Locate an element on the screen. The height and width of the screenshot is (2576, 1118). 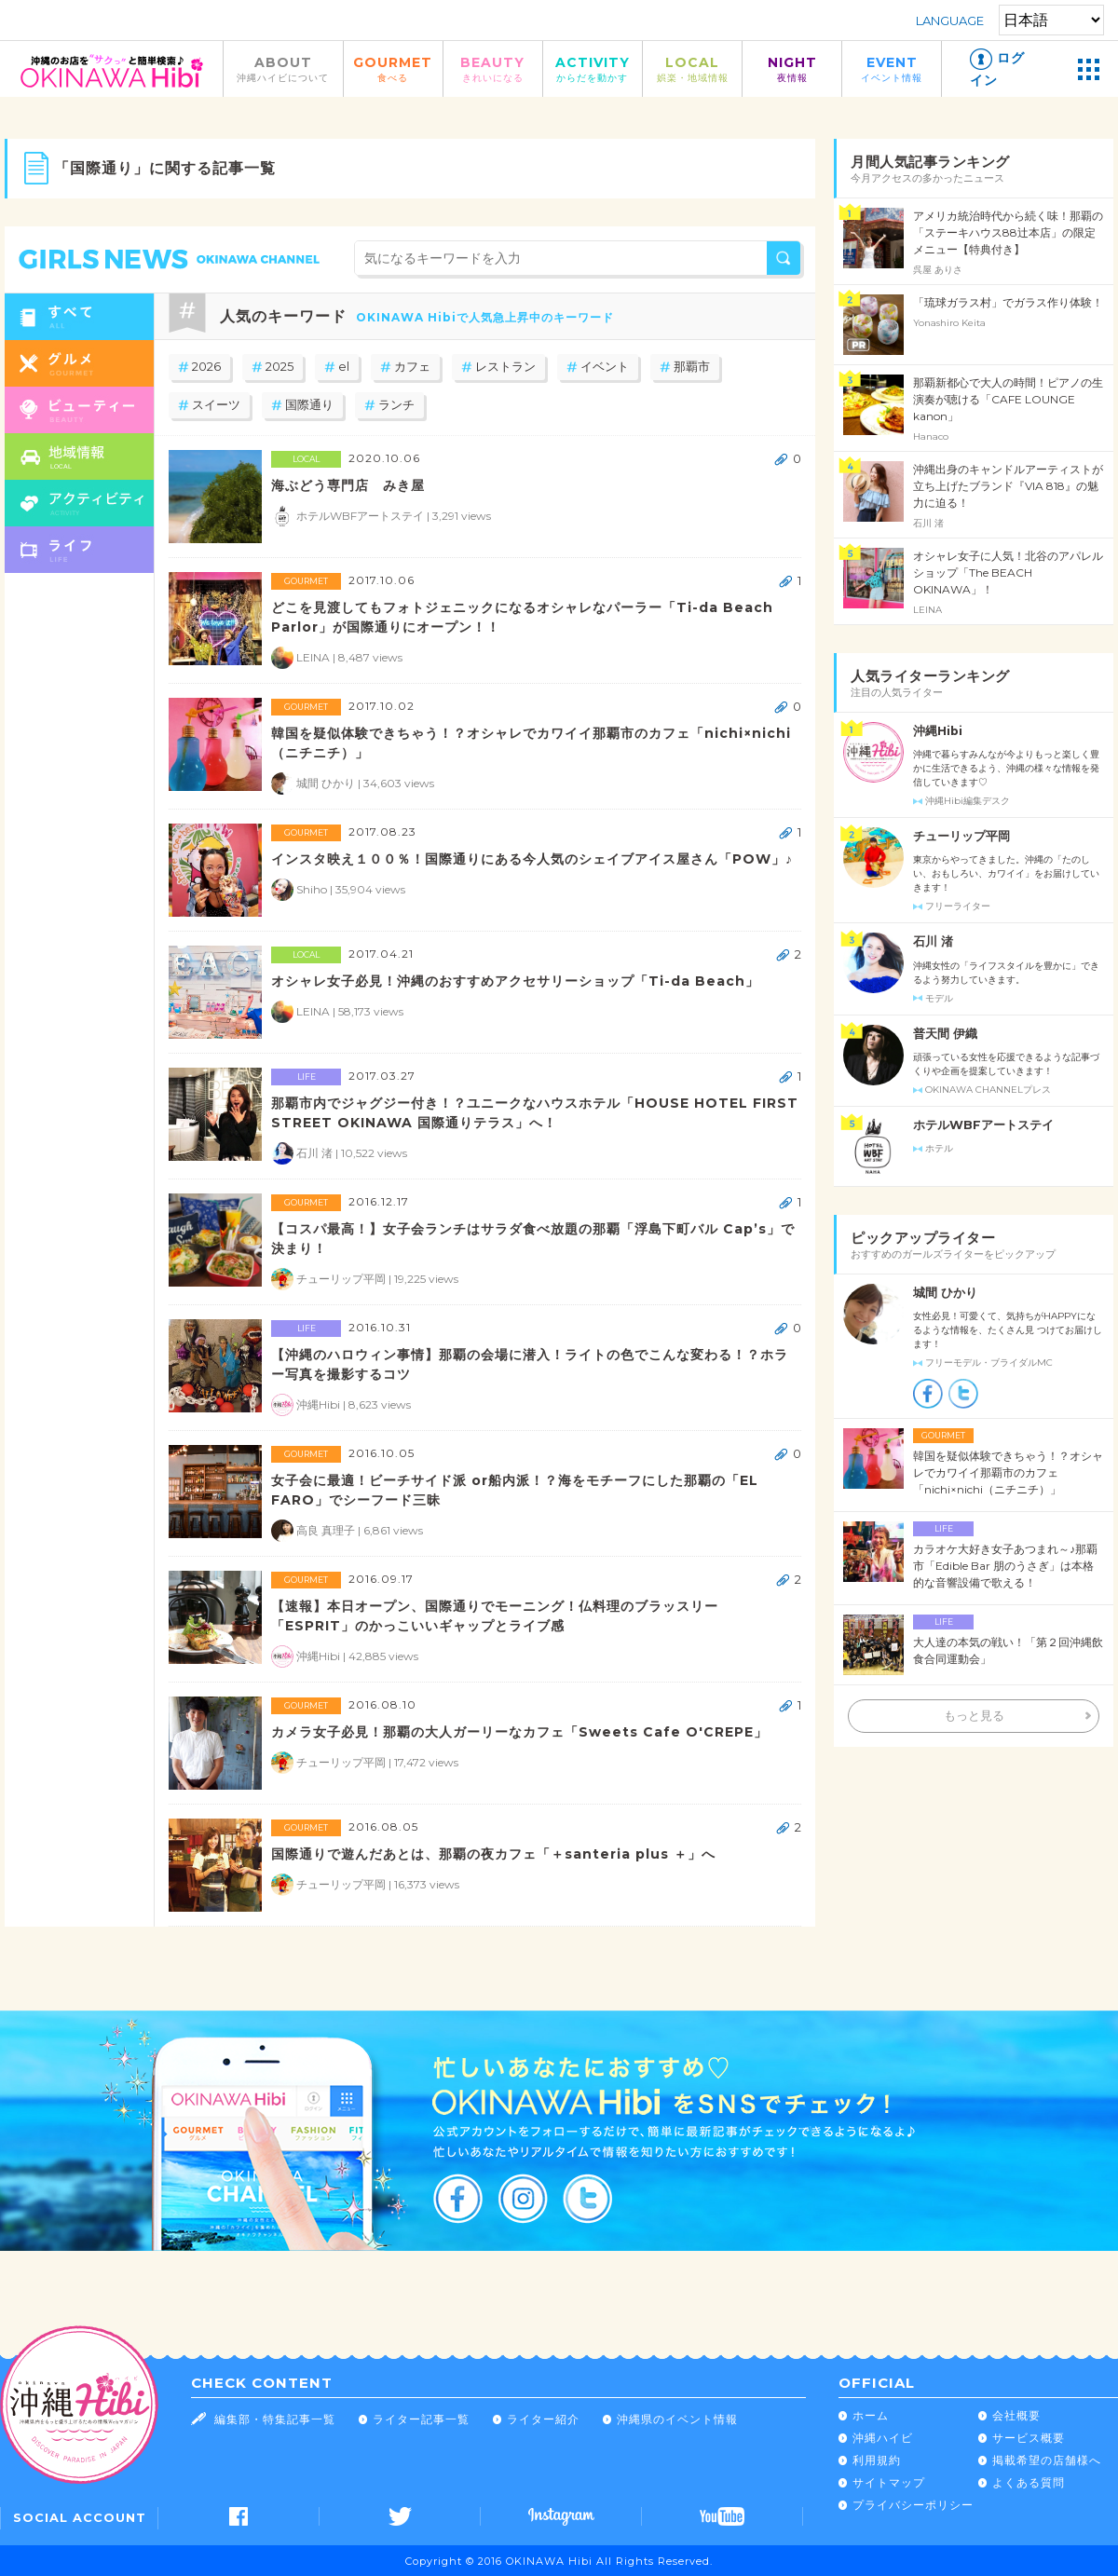
オシャレ女子に人気！北谷のアパレルショップ「The BEACH OKINAWA」！ is located at coordinates (1008, 572).